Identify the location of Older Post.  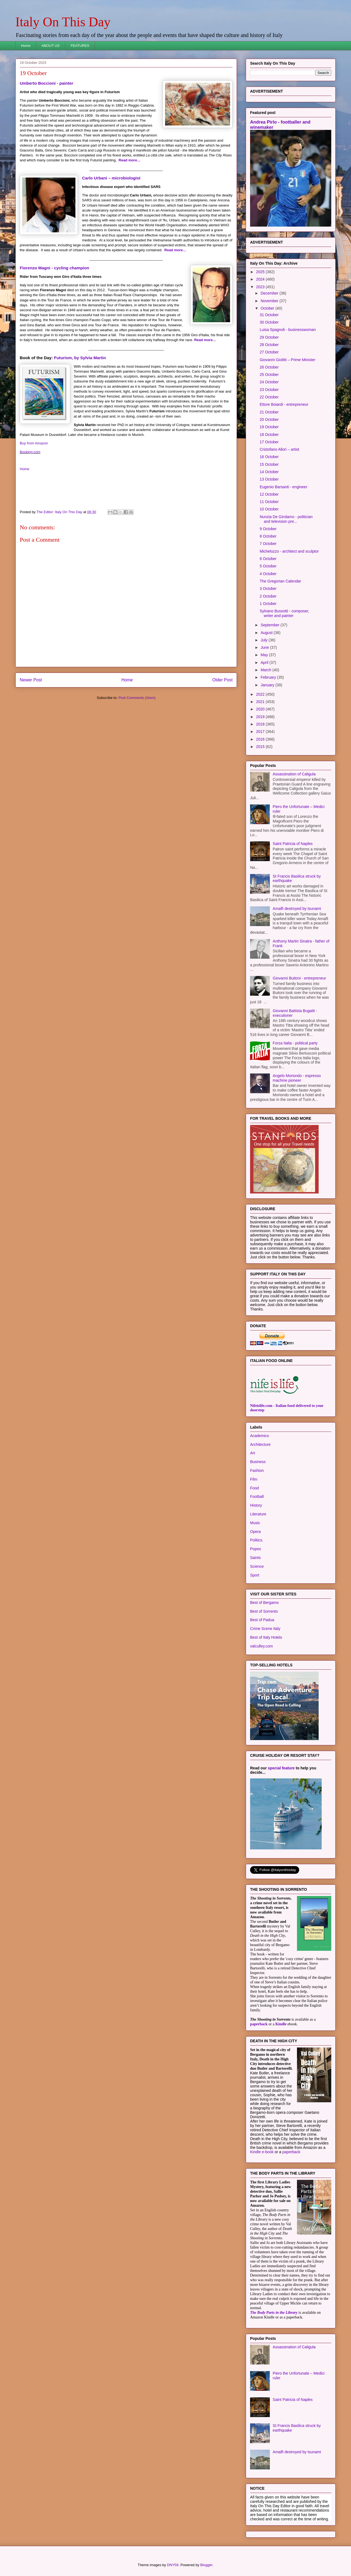
(222, 680).